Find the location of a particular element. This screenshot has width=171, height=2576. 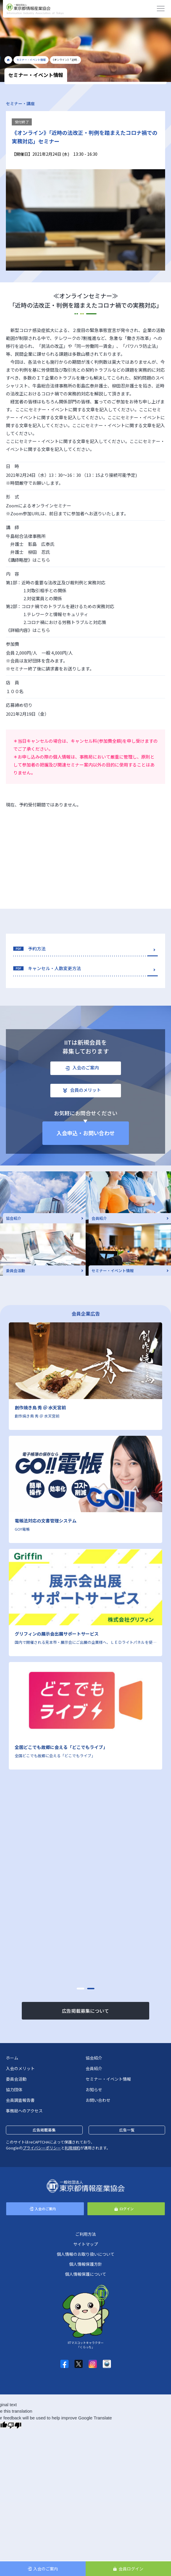

委員会活動 is located at coordinates (16, 2079).